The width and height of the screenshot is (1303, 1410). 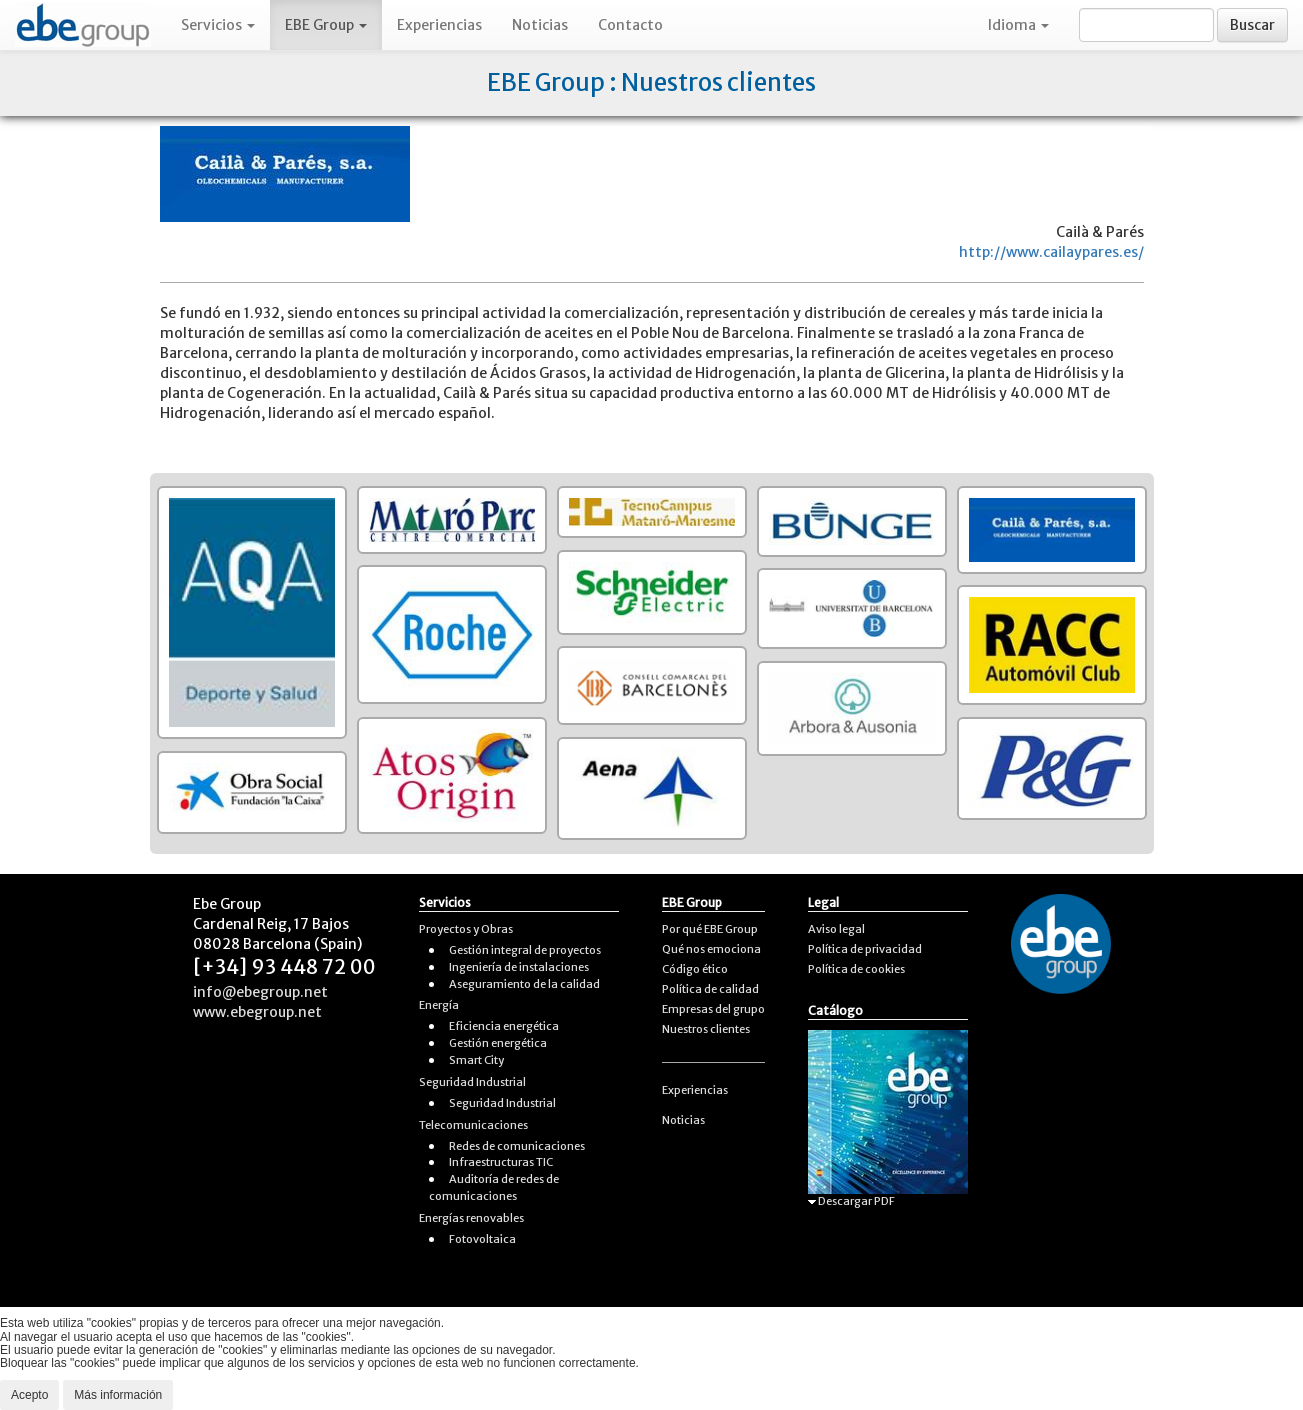 I want to click on Servicios [button], so click(x=218, y=25).